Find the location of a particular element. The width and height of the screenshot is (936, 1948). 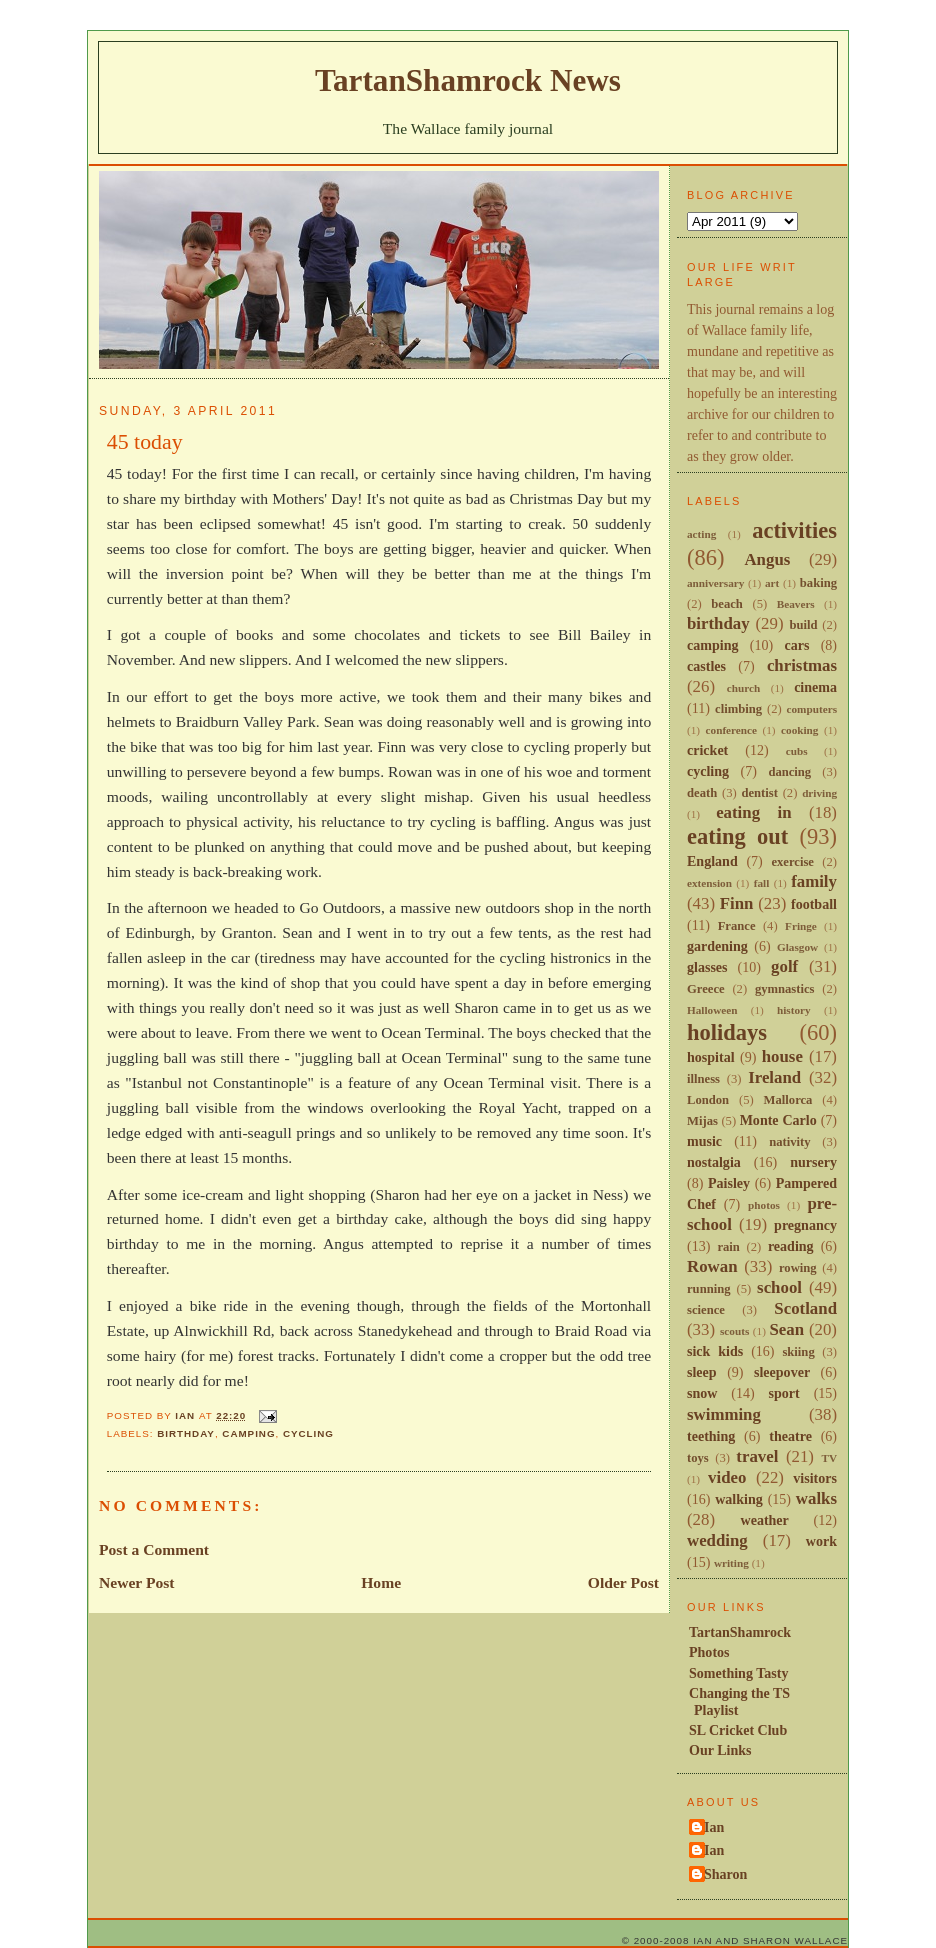

hospital is located at coordinates (711, 1057).